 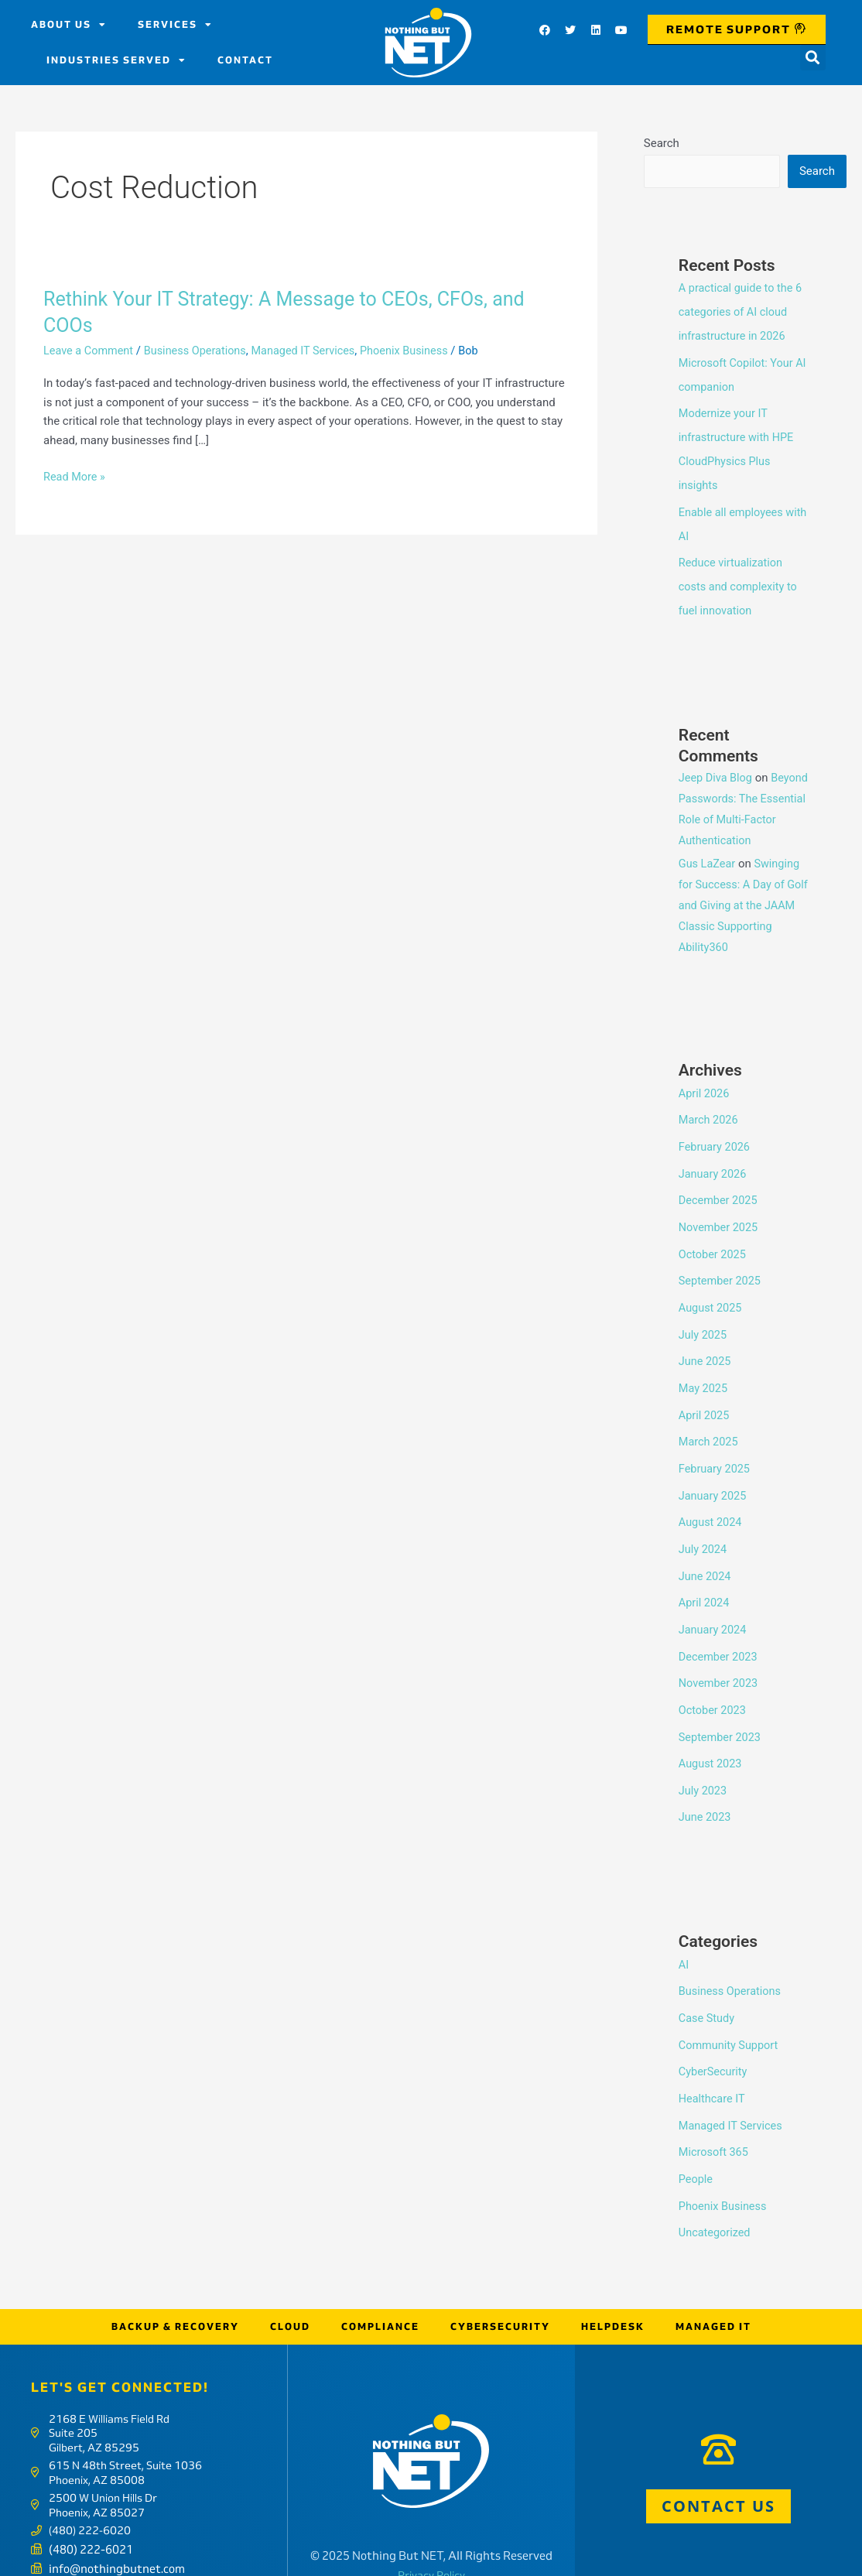 What do you see at coordinates (705, 1084) in the screenshot?
I see `April 2026` at bounding box center [705, 1084].